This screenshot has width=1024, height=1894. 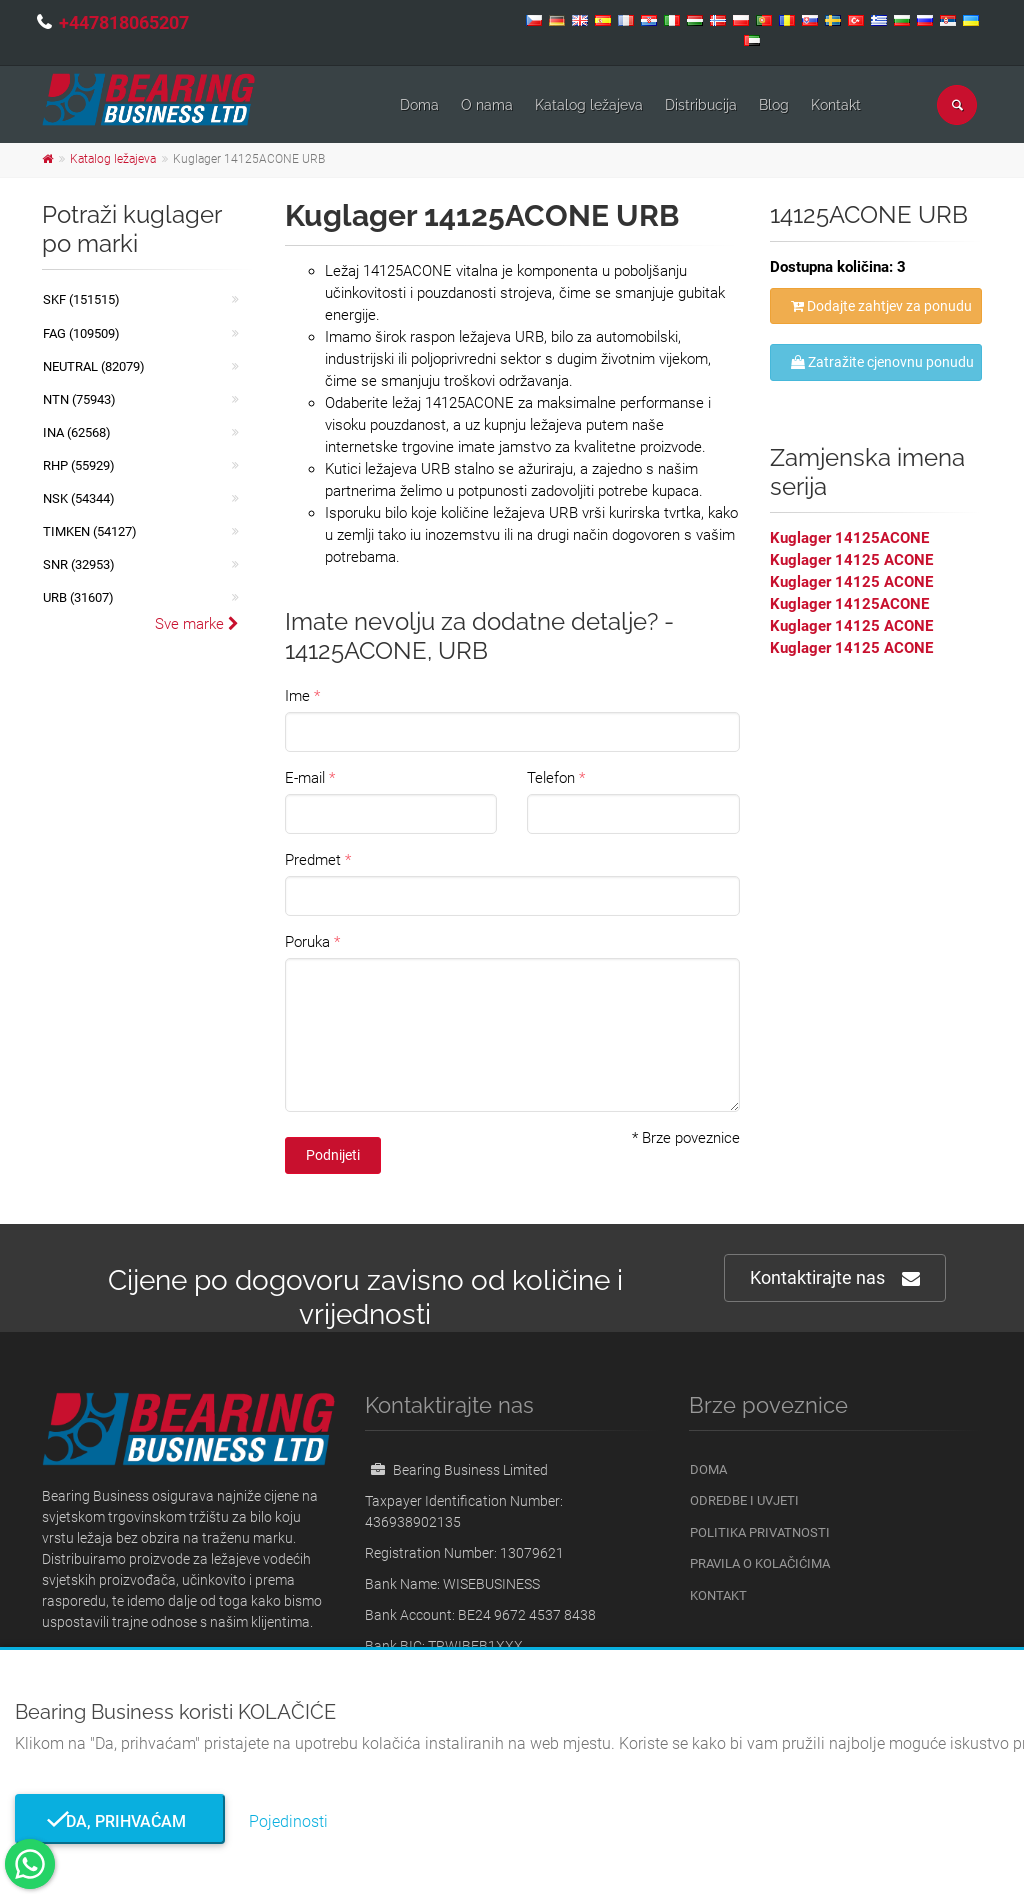 I want to click on Telefon, so click(x=551, y=778).